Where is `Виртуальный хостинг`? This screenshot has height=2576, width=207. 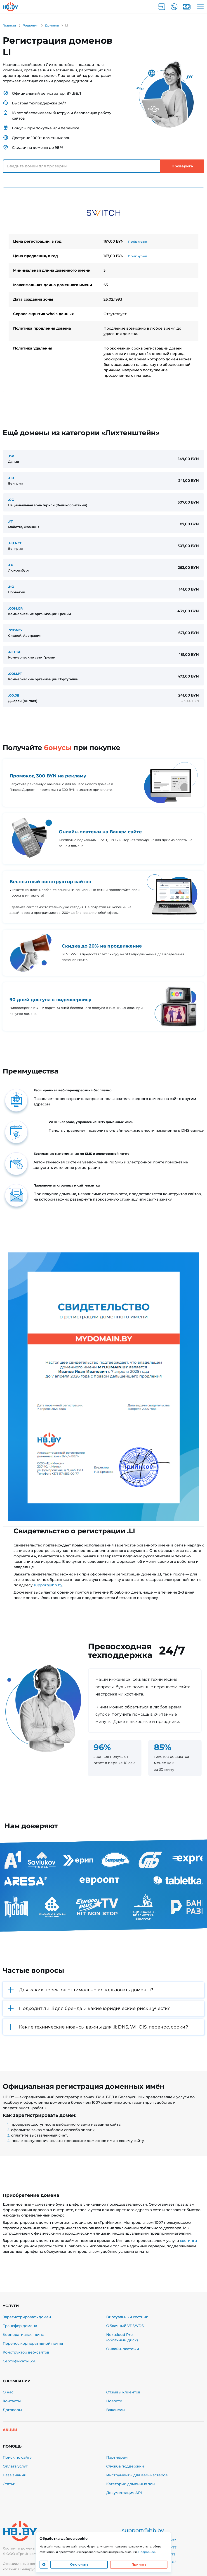
Виртуальный хостинг is located at coordinates (127, 2317).